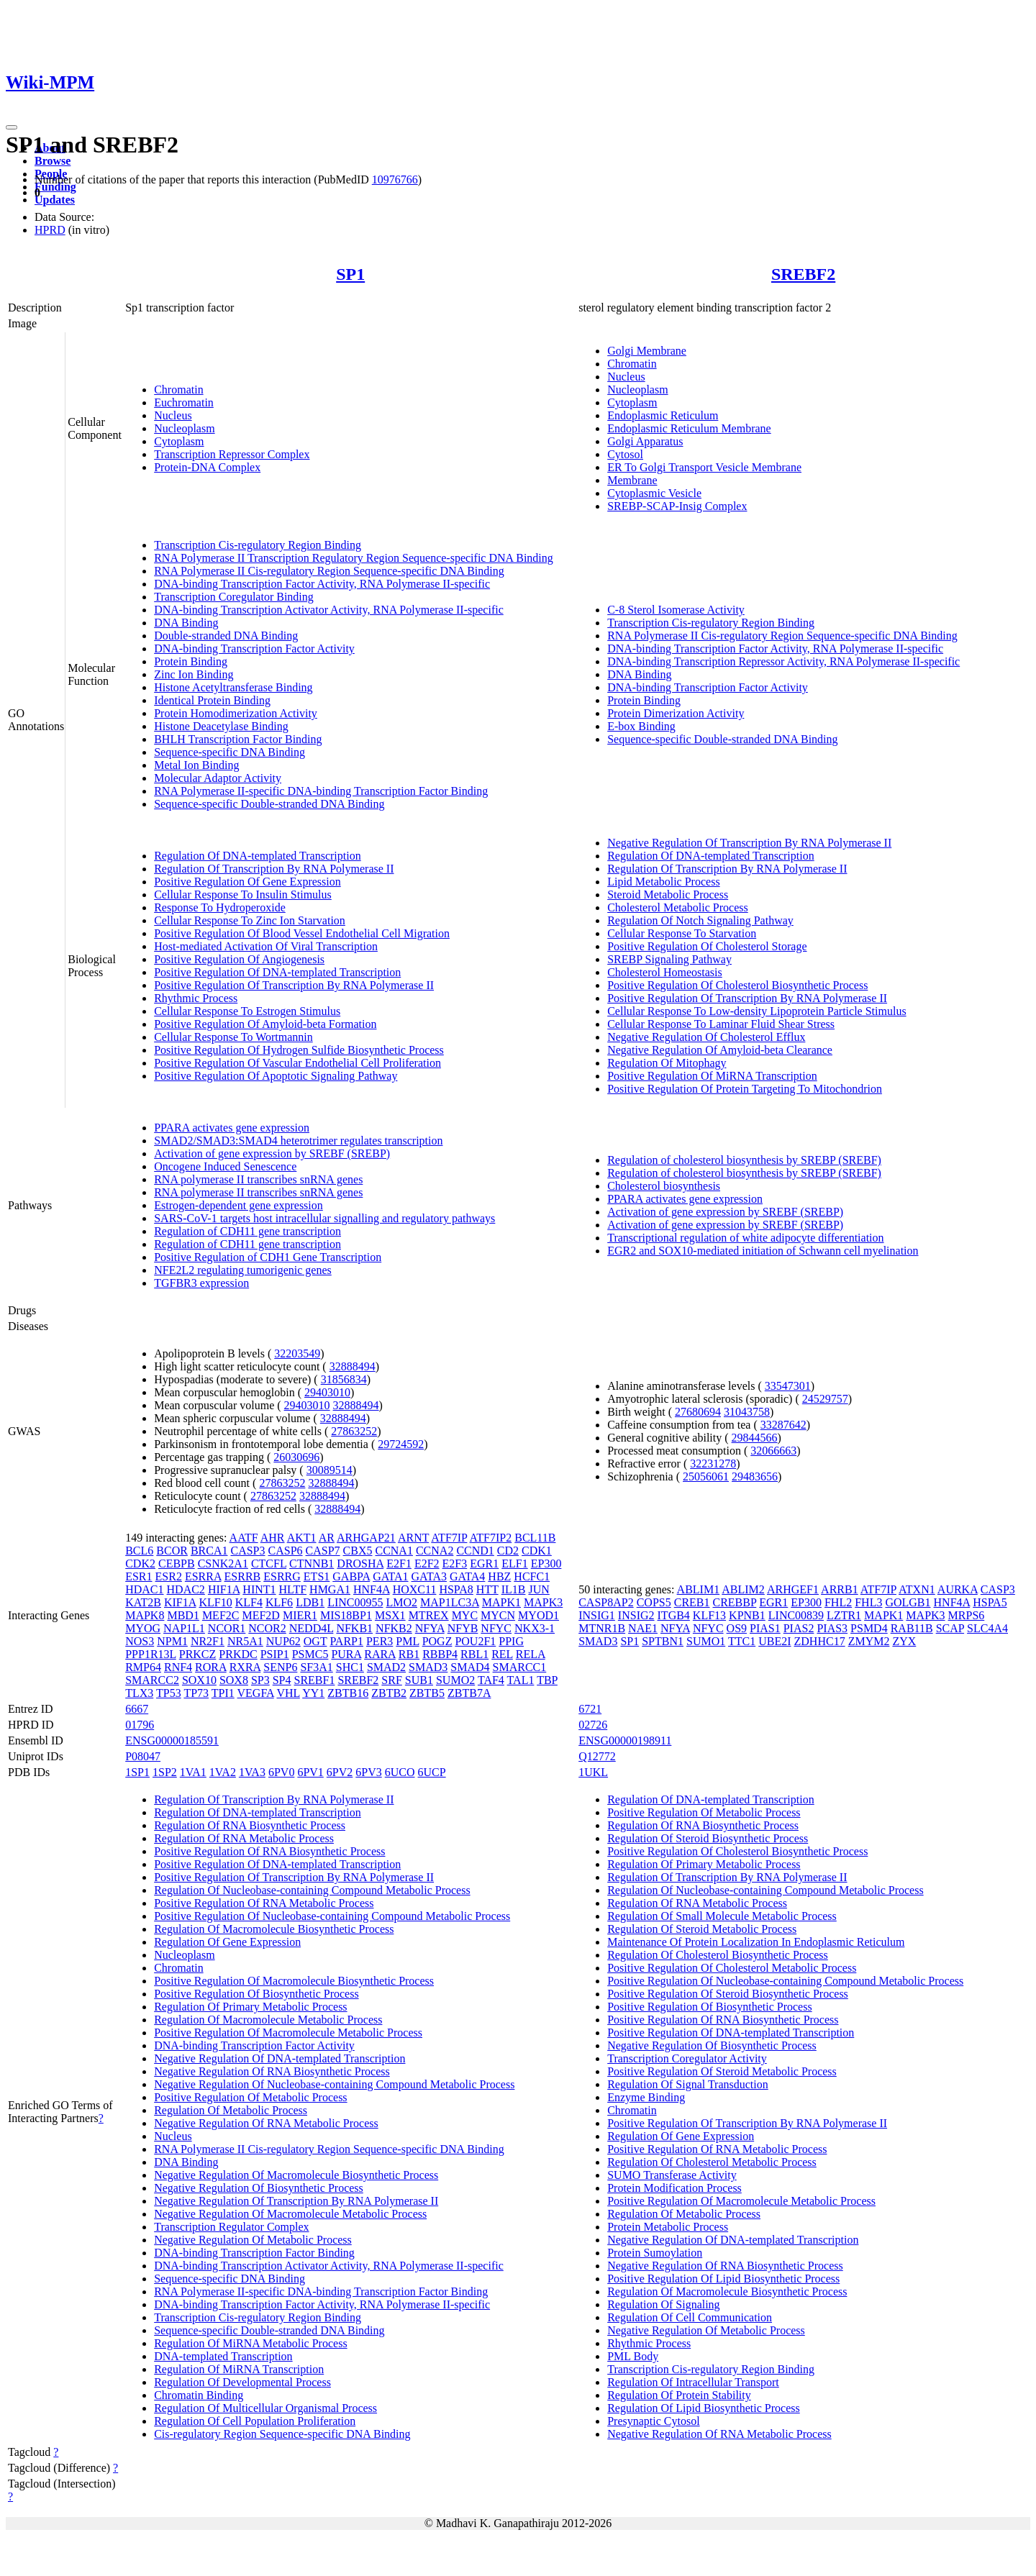 The image size is (1036, 2576). I want to click on E2F1, so click(399, 1563).